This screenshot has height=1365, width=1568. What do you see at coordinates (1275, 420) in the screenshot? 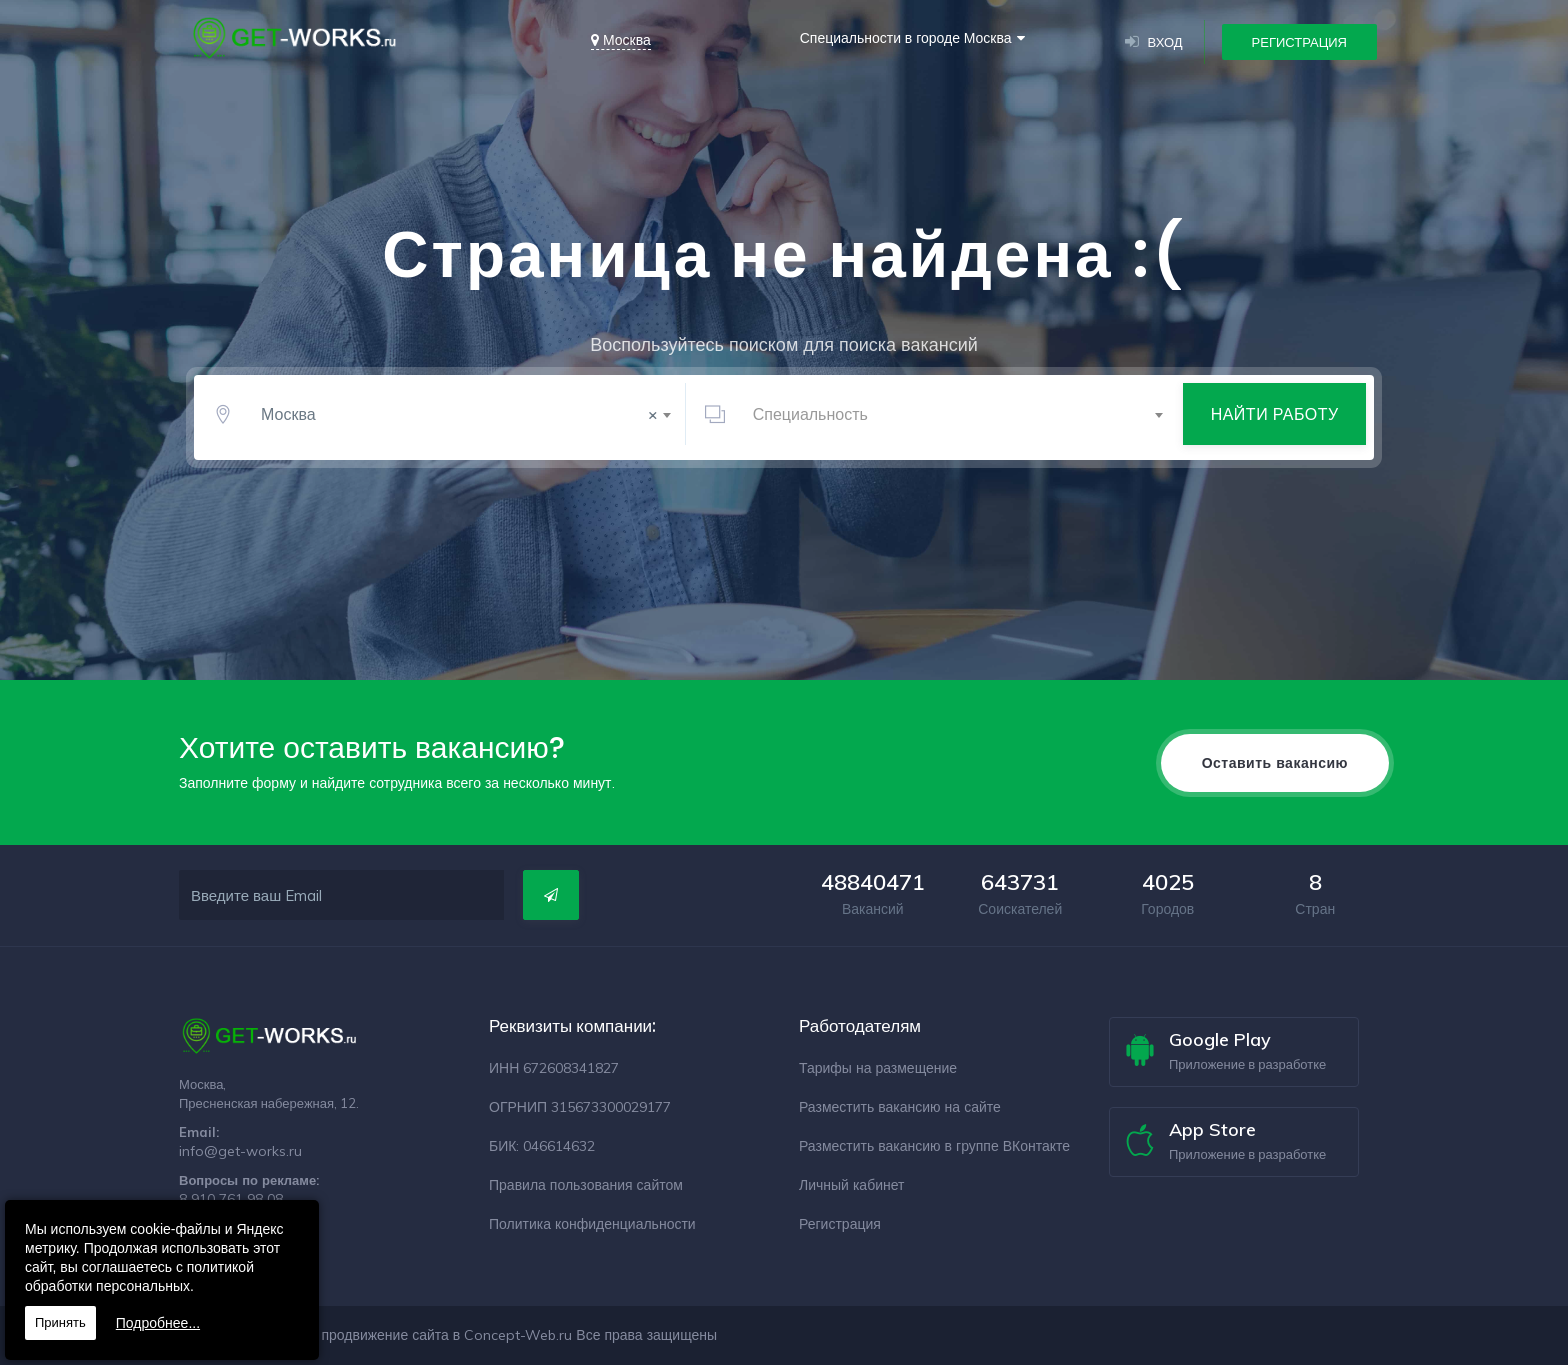
I see `Найти работу` at bounding box center [1275, 420].